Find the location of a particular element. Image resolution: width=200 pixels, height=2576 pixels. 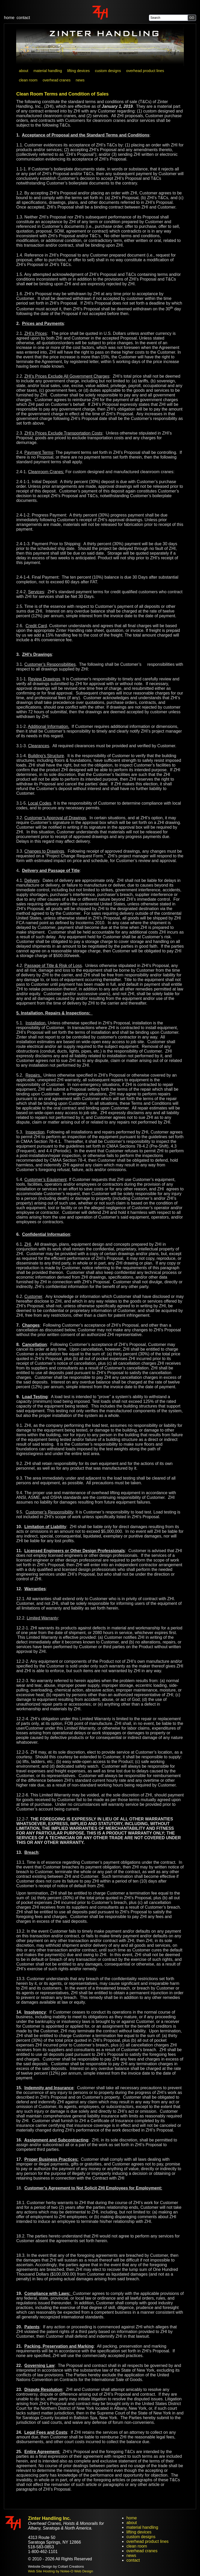

news is located at coordinates (131, 2555).